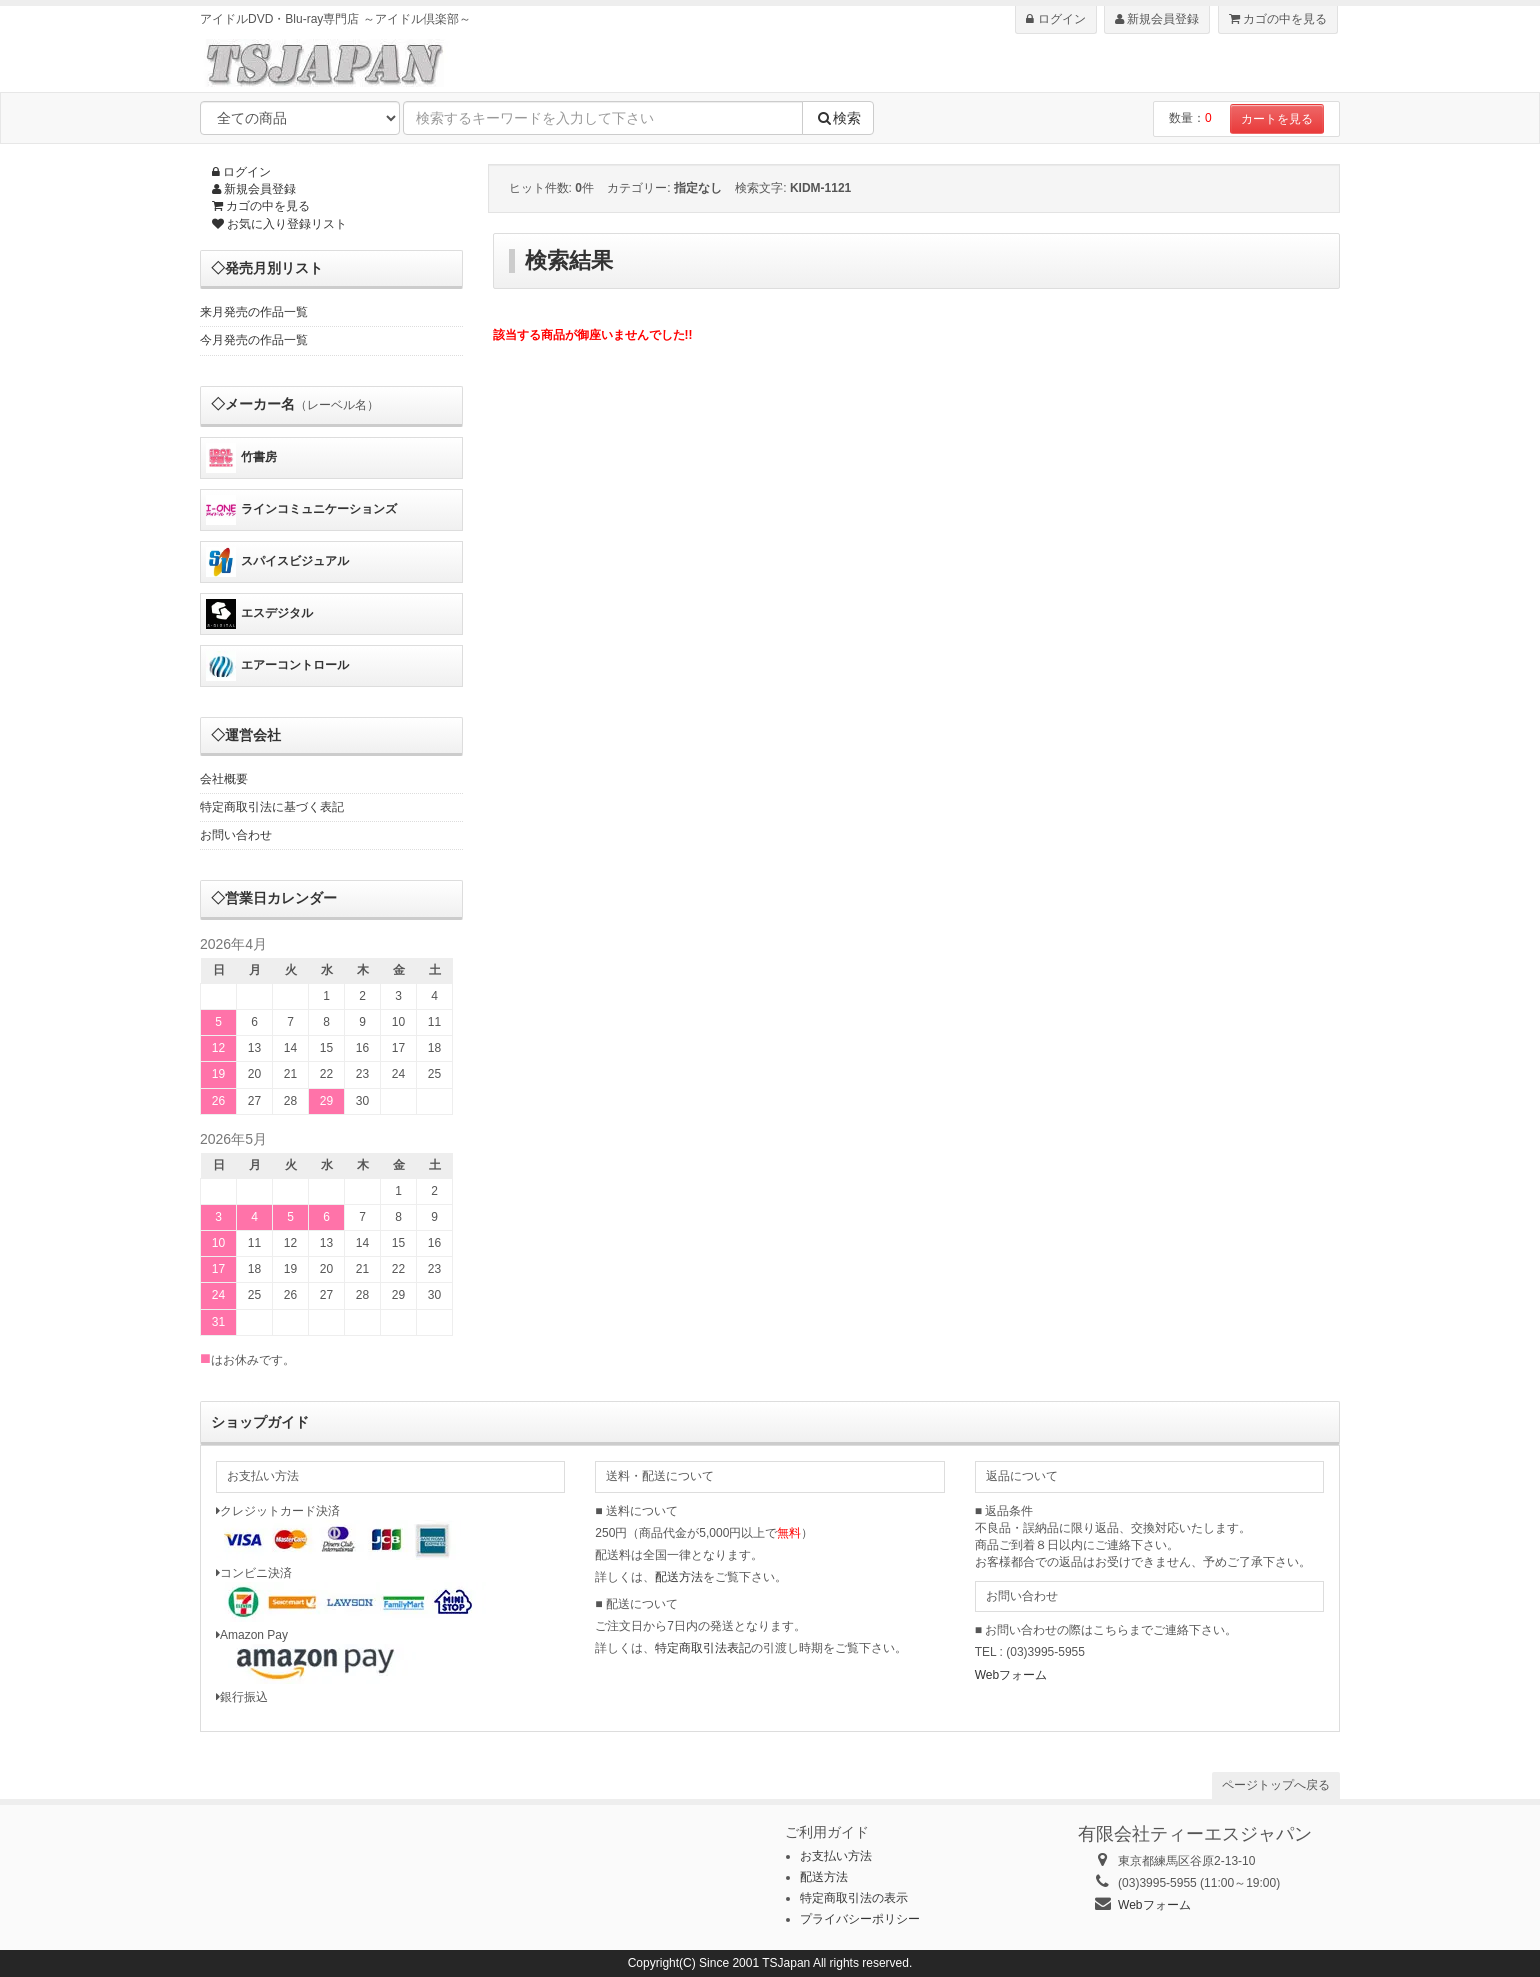 The image size is (1540, 1977). Describe the element at coordinates (241, 458) in the screenshot. I see `竹書房` at that location.